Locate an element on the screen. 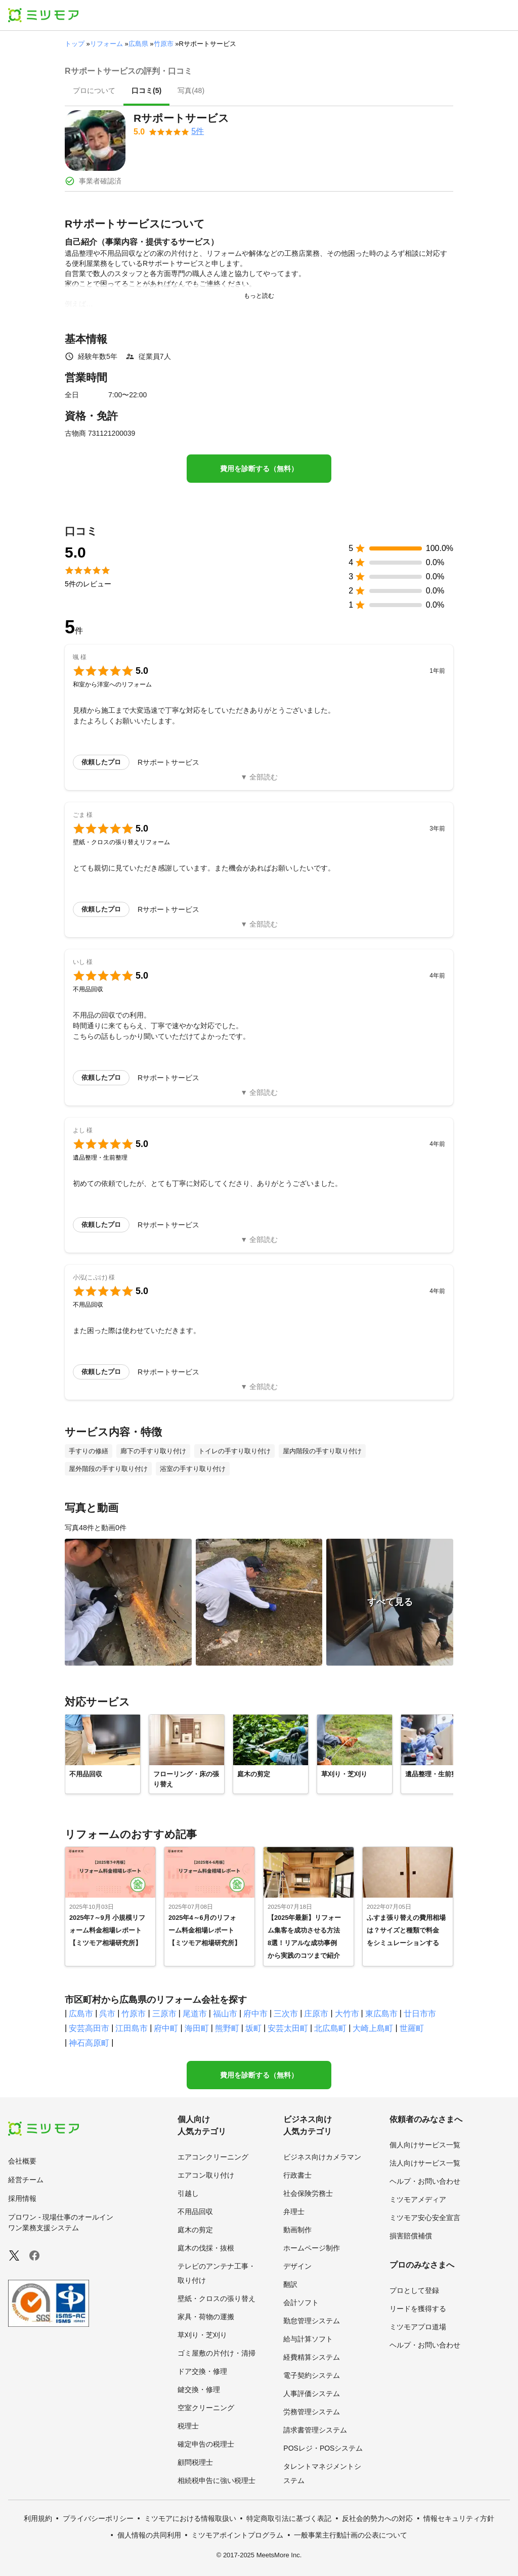 The width and height of the screenshot is (518, 2576). 三原市 is located at coordinates (164, 2013).